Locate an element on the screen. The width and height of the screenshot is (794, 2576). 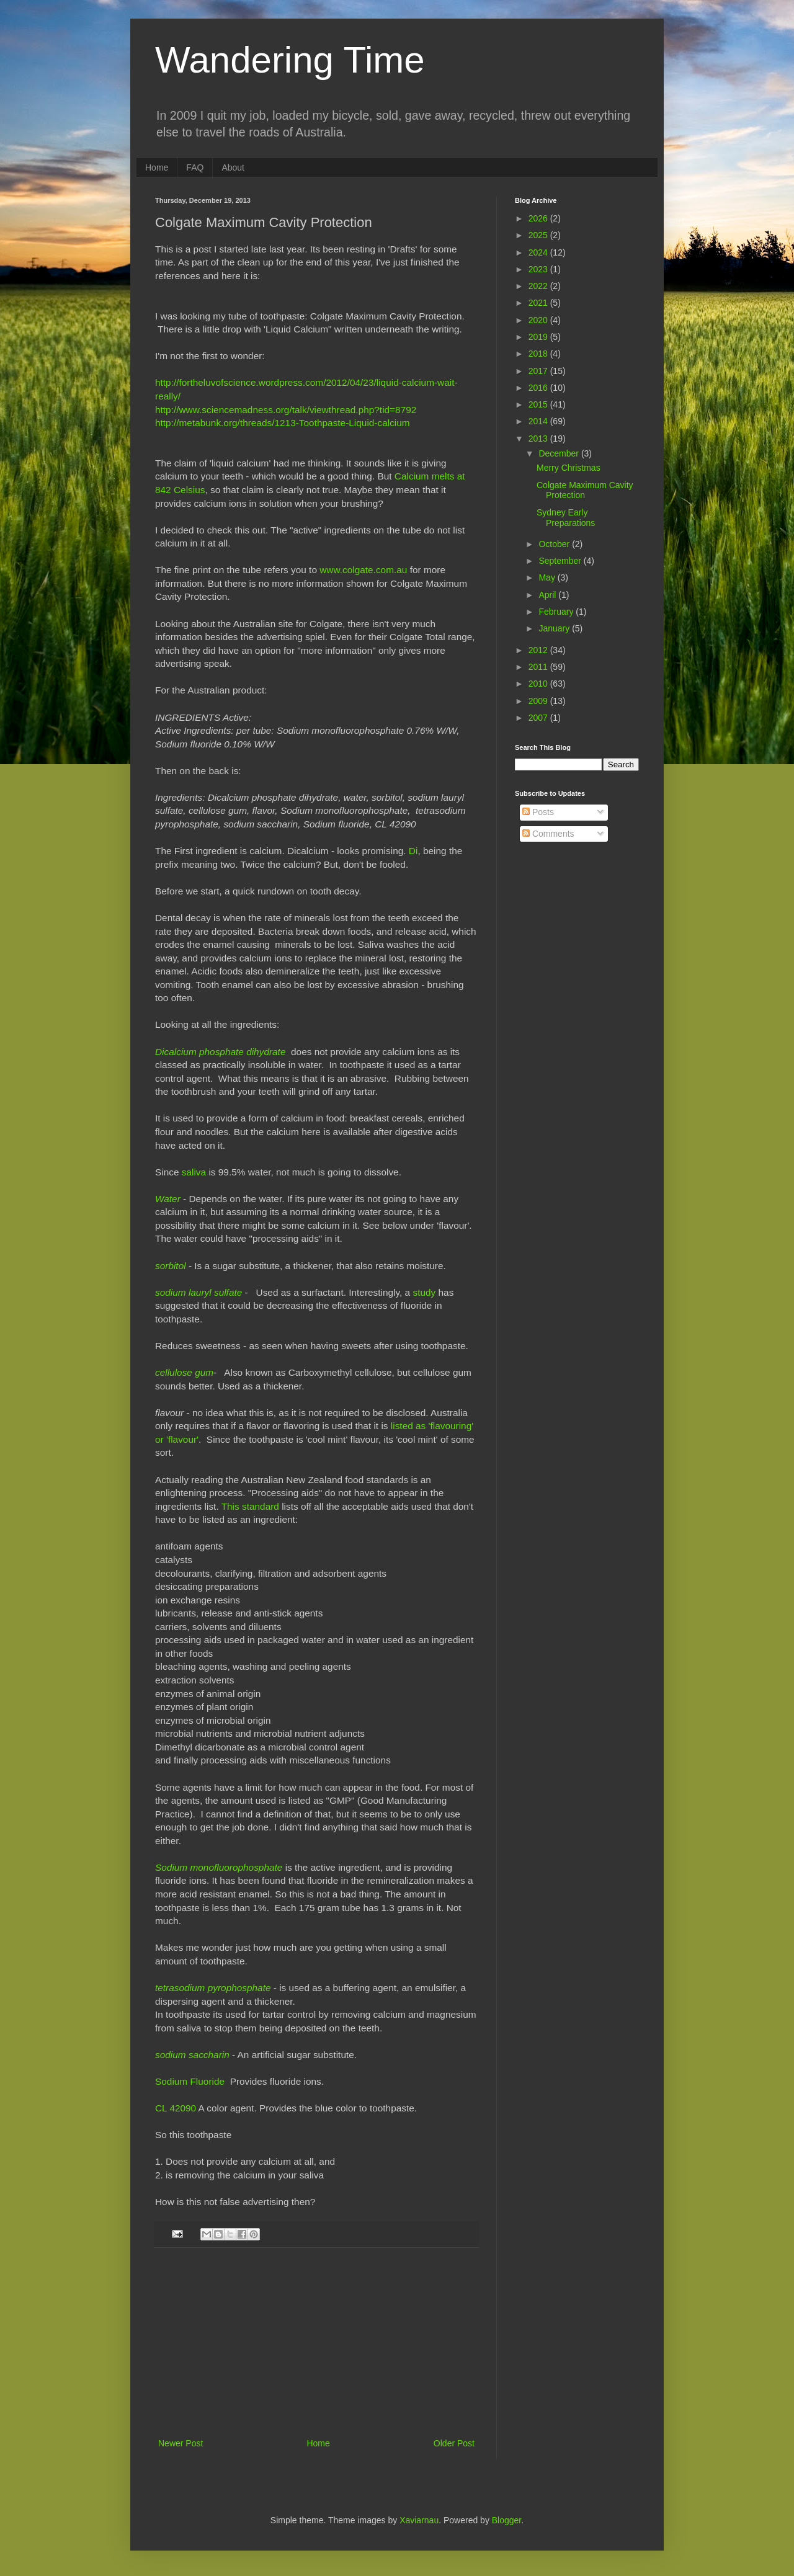
sodium saccharin is located at coordinates (192, 2054).